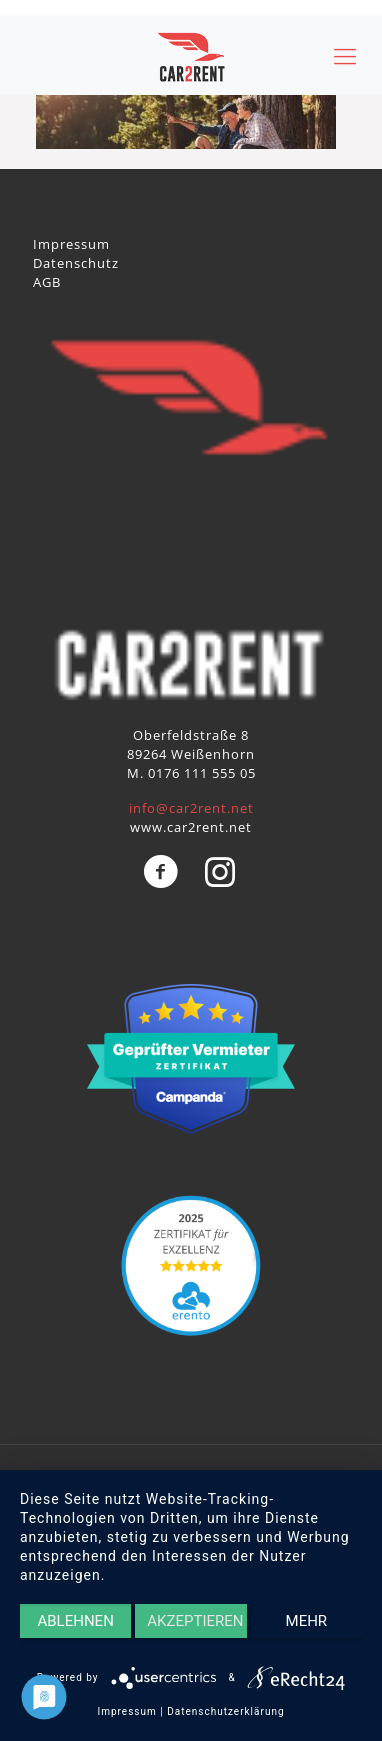 This screenshot has height=1741, width=382. What do you see at coordinates (47, 282) in the screenshot?
I see `AGB` at bounding box center [47, 282].